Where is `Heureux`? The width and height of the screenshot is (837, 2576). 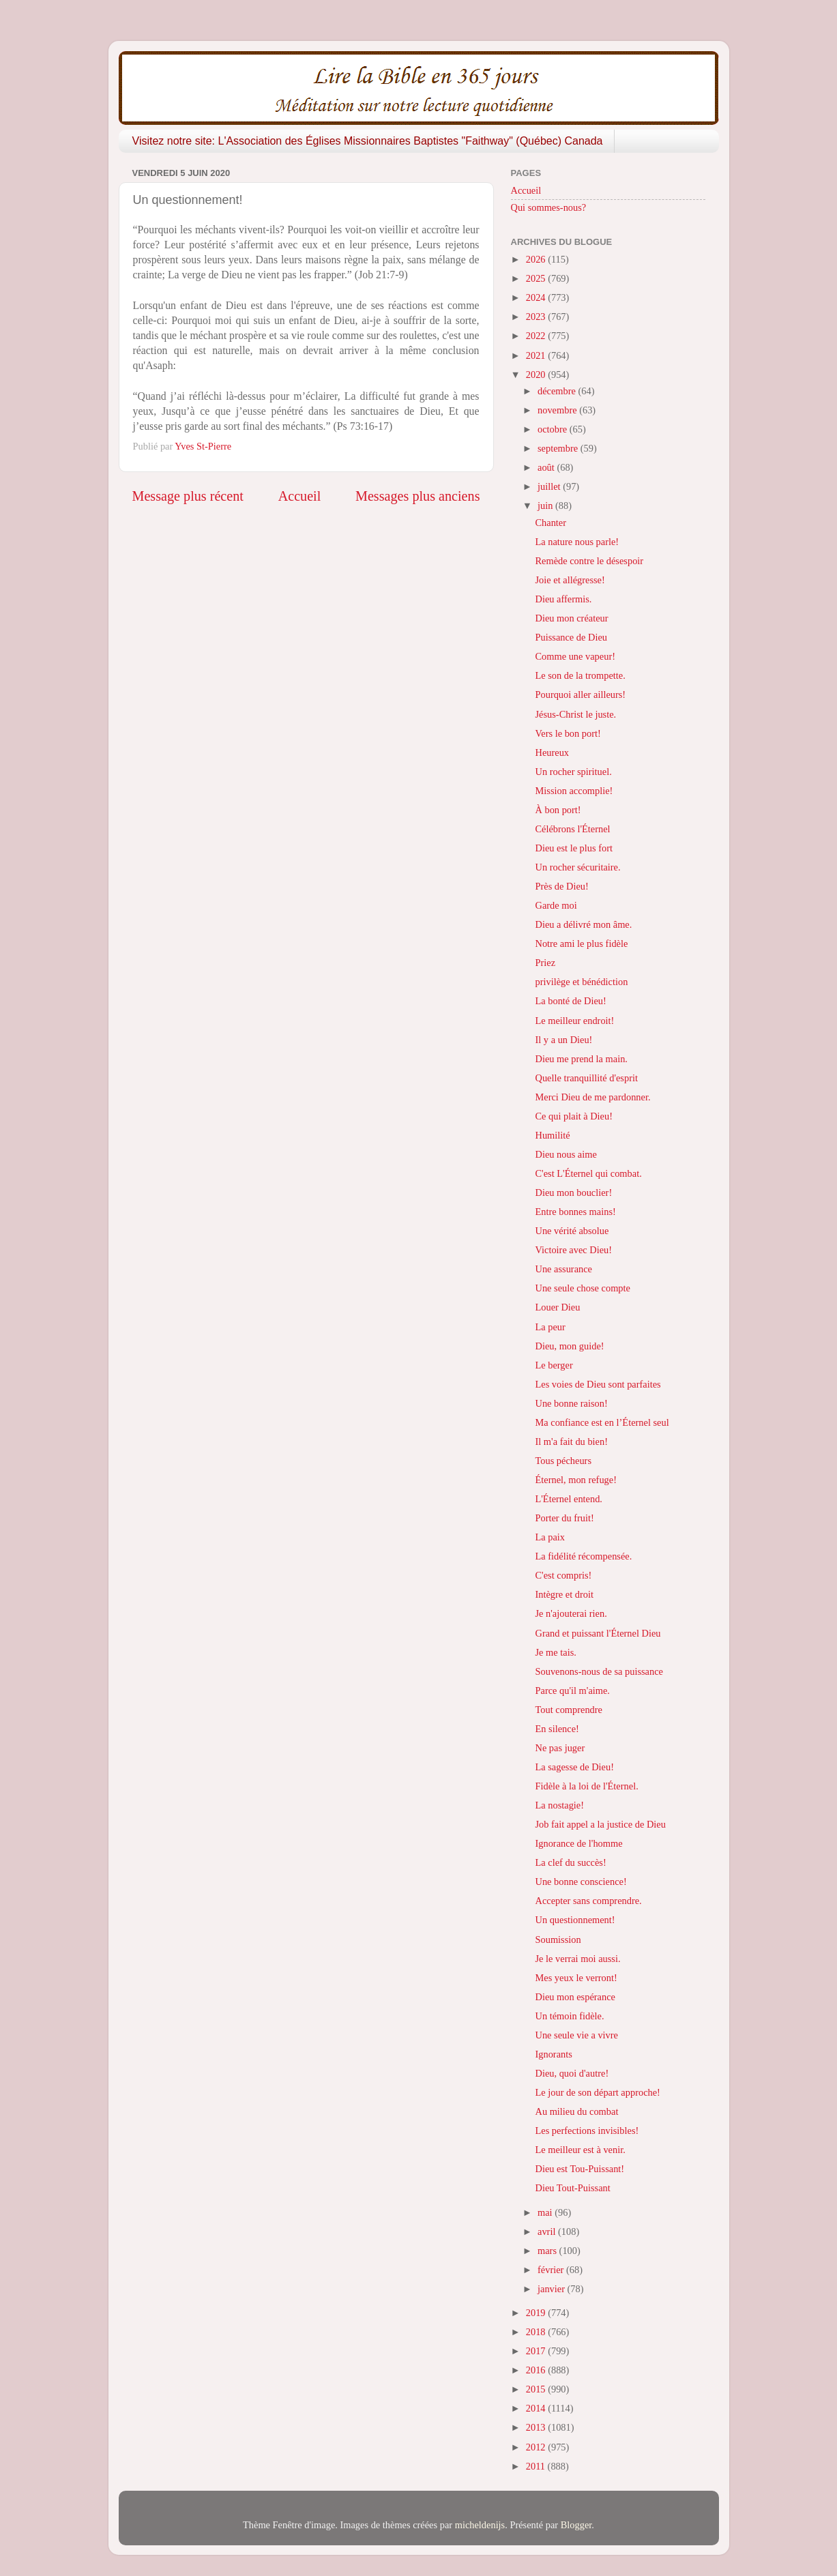 Heureux is located at coordinates (552, 752).